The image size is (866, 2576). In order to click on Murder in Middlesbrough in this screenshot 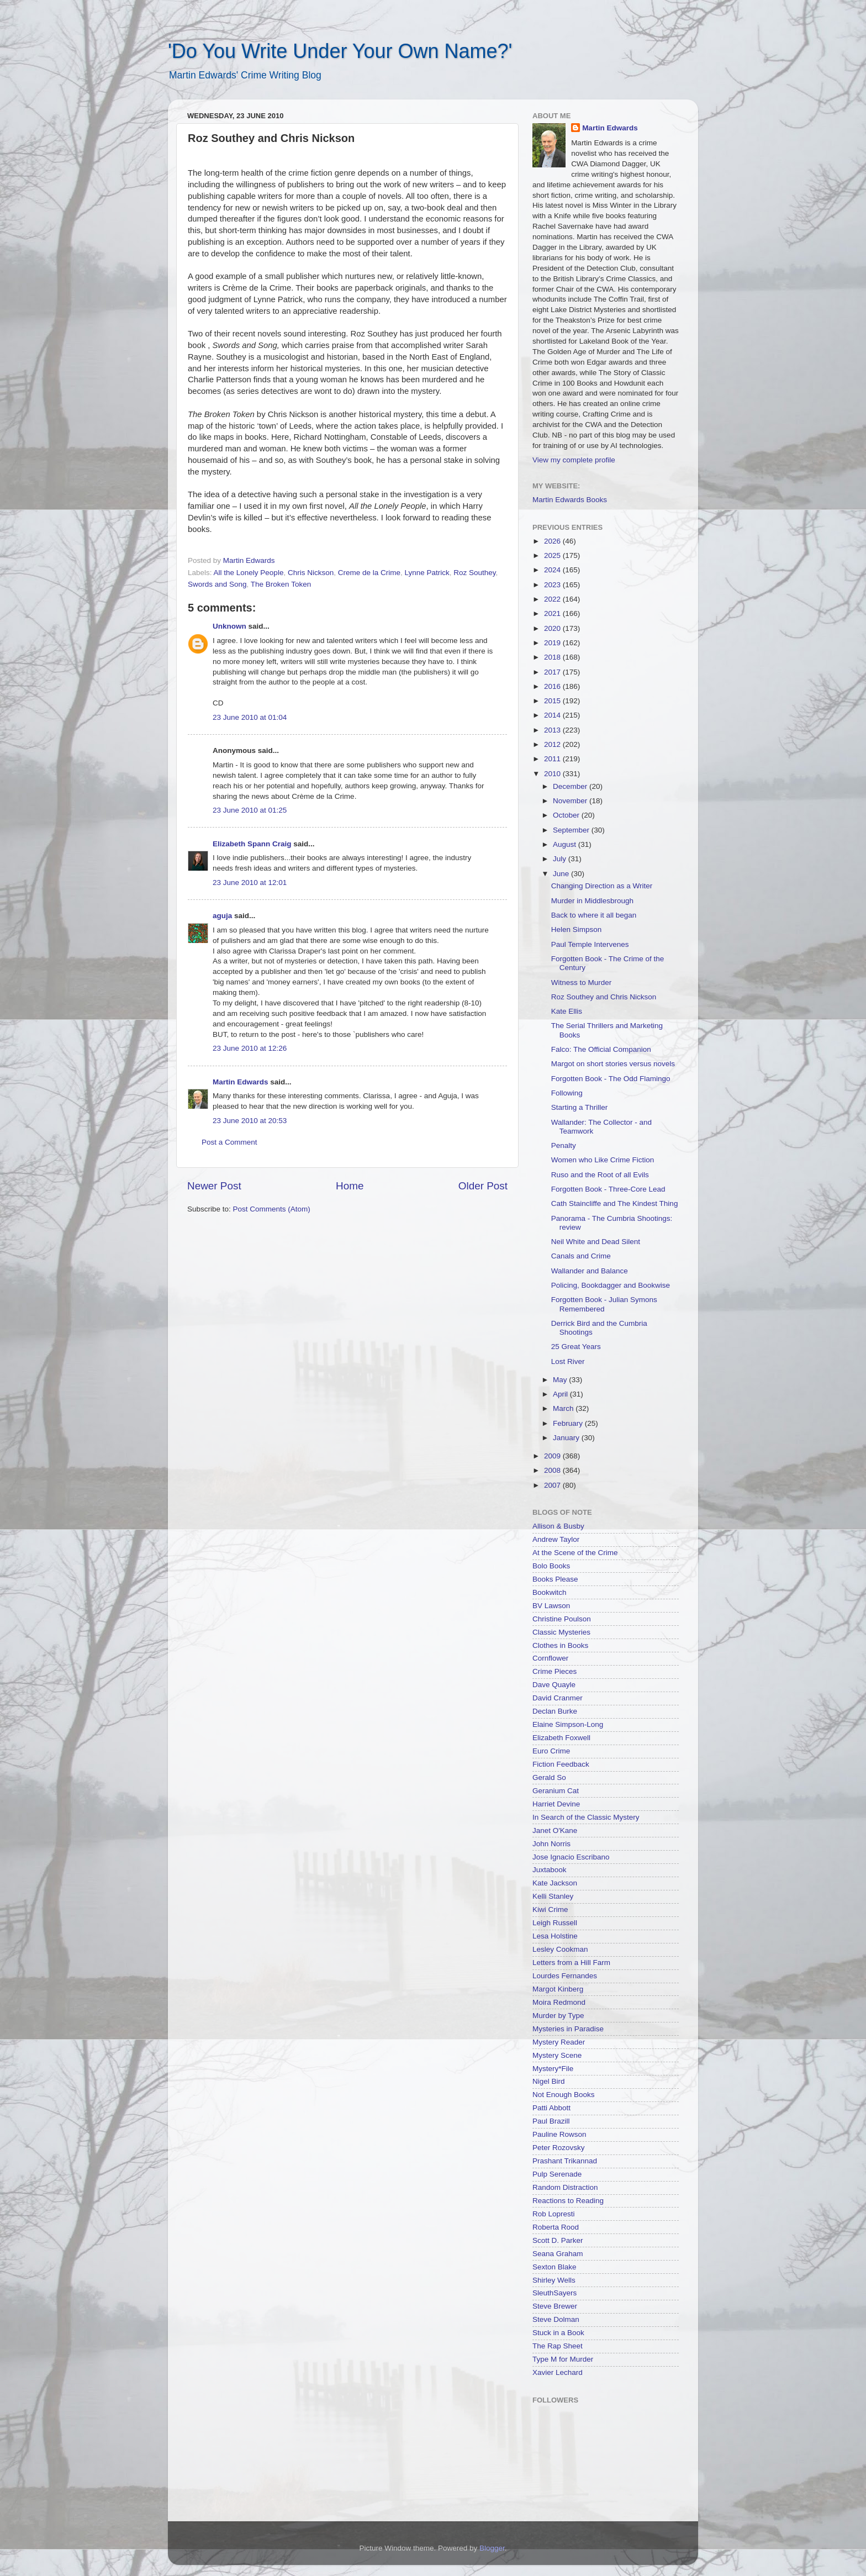, I will do `click(592, 901)`.